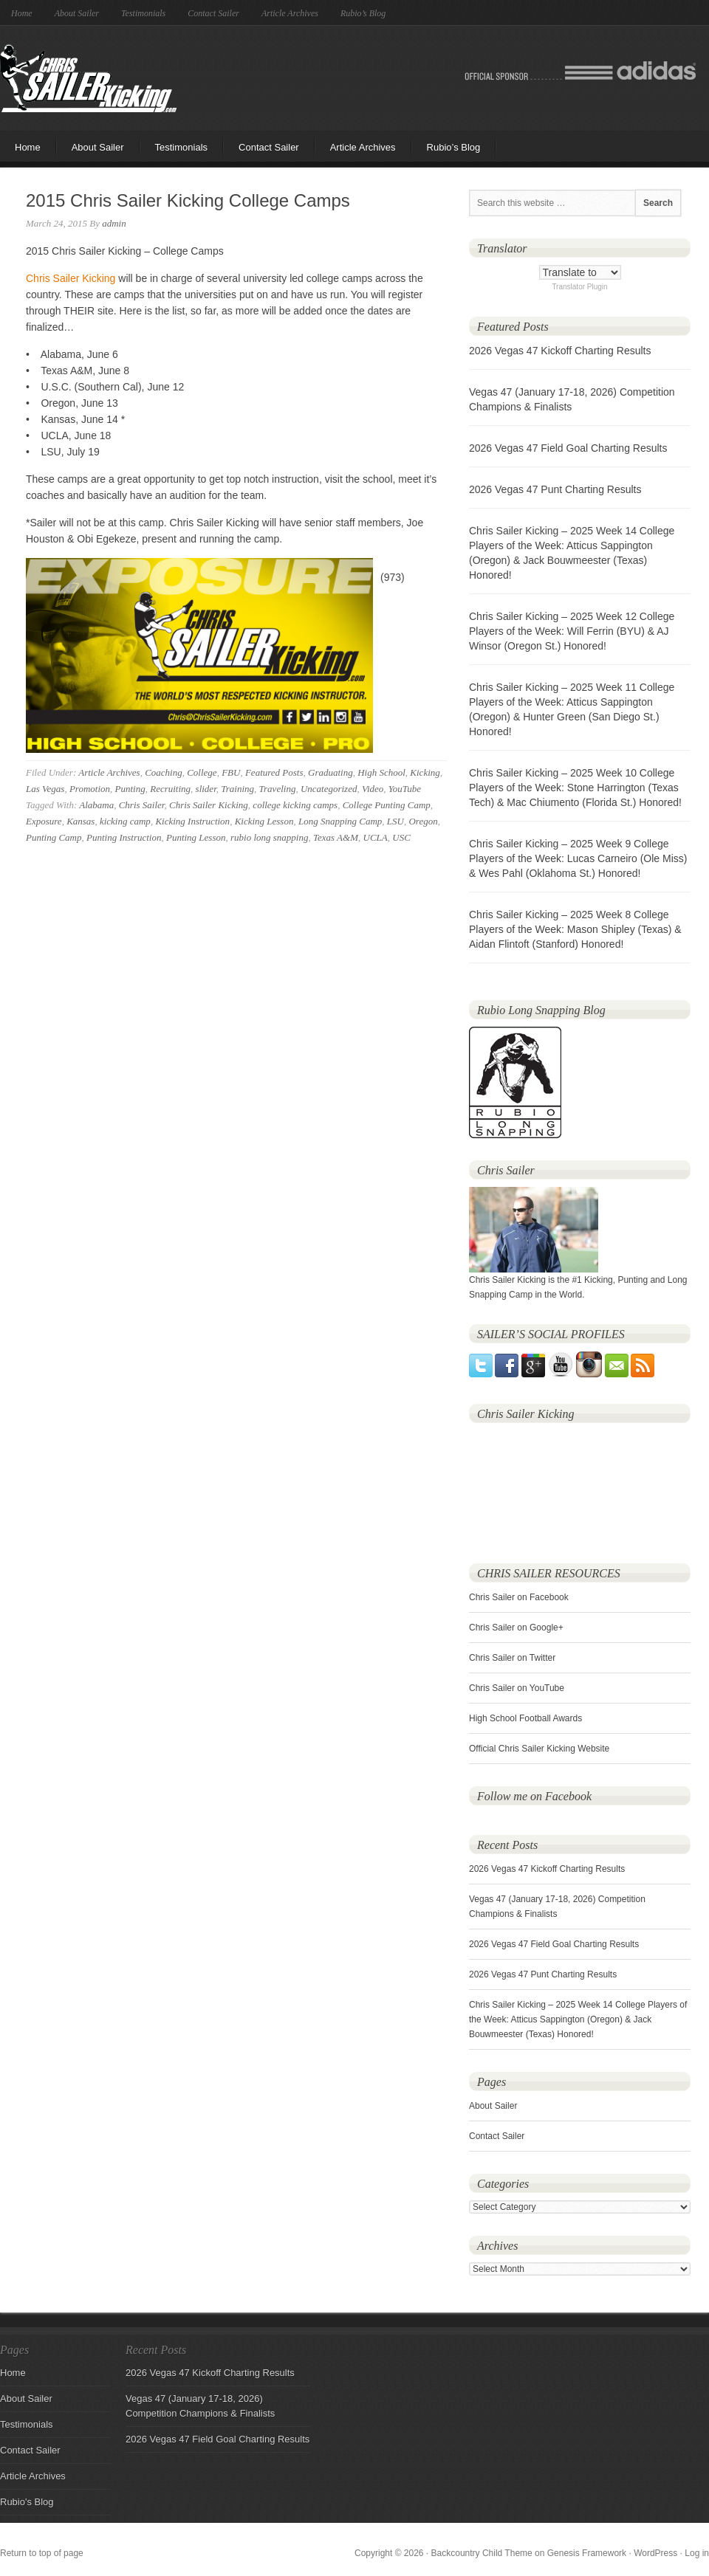 This screenshot has height=2576, width=709. I want to click on Kicking Lesson, so click(264, 821).